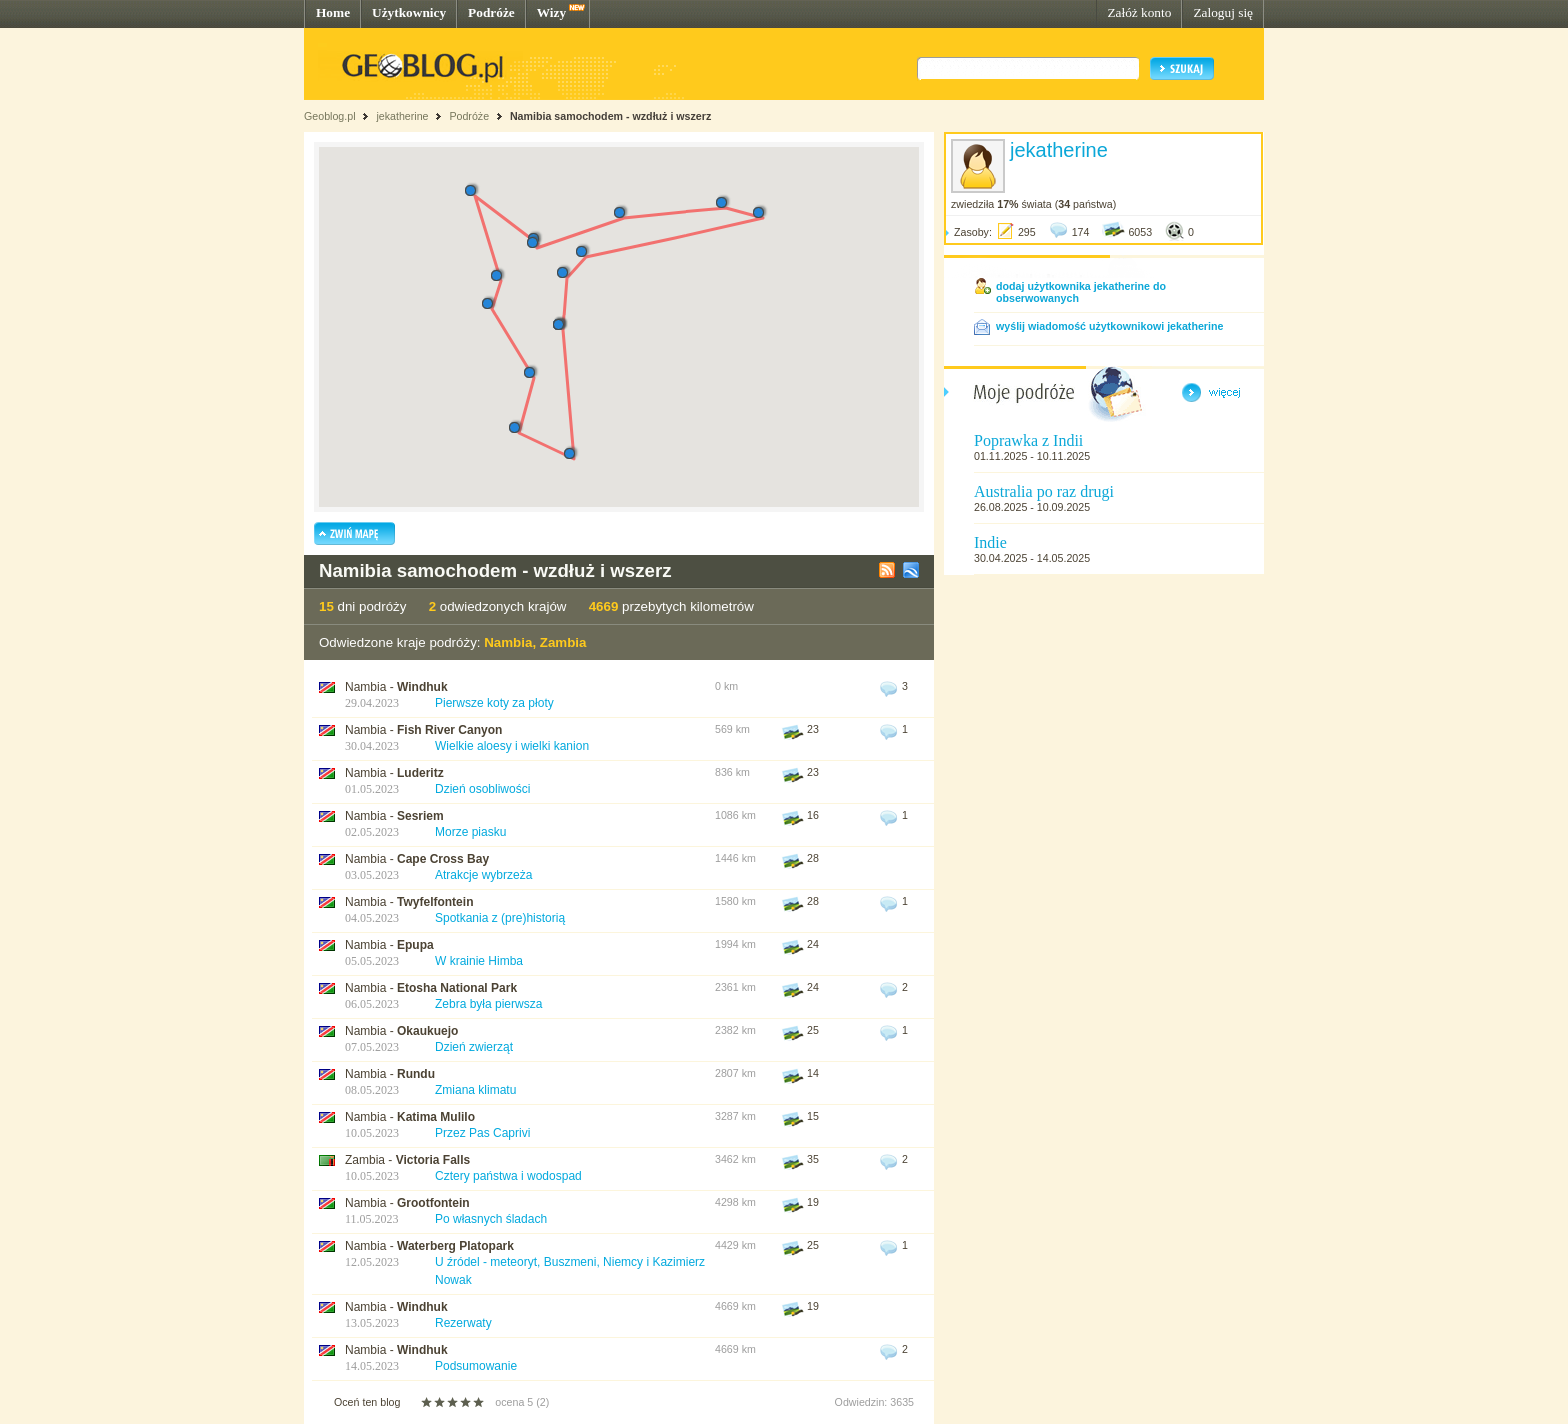 This screenshot has height=1424, width=1568. What do you see at coordinates (508, 642) in the screenshot?
I see `Nambia` at bounding box center [508, 642].